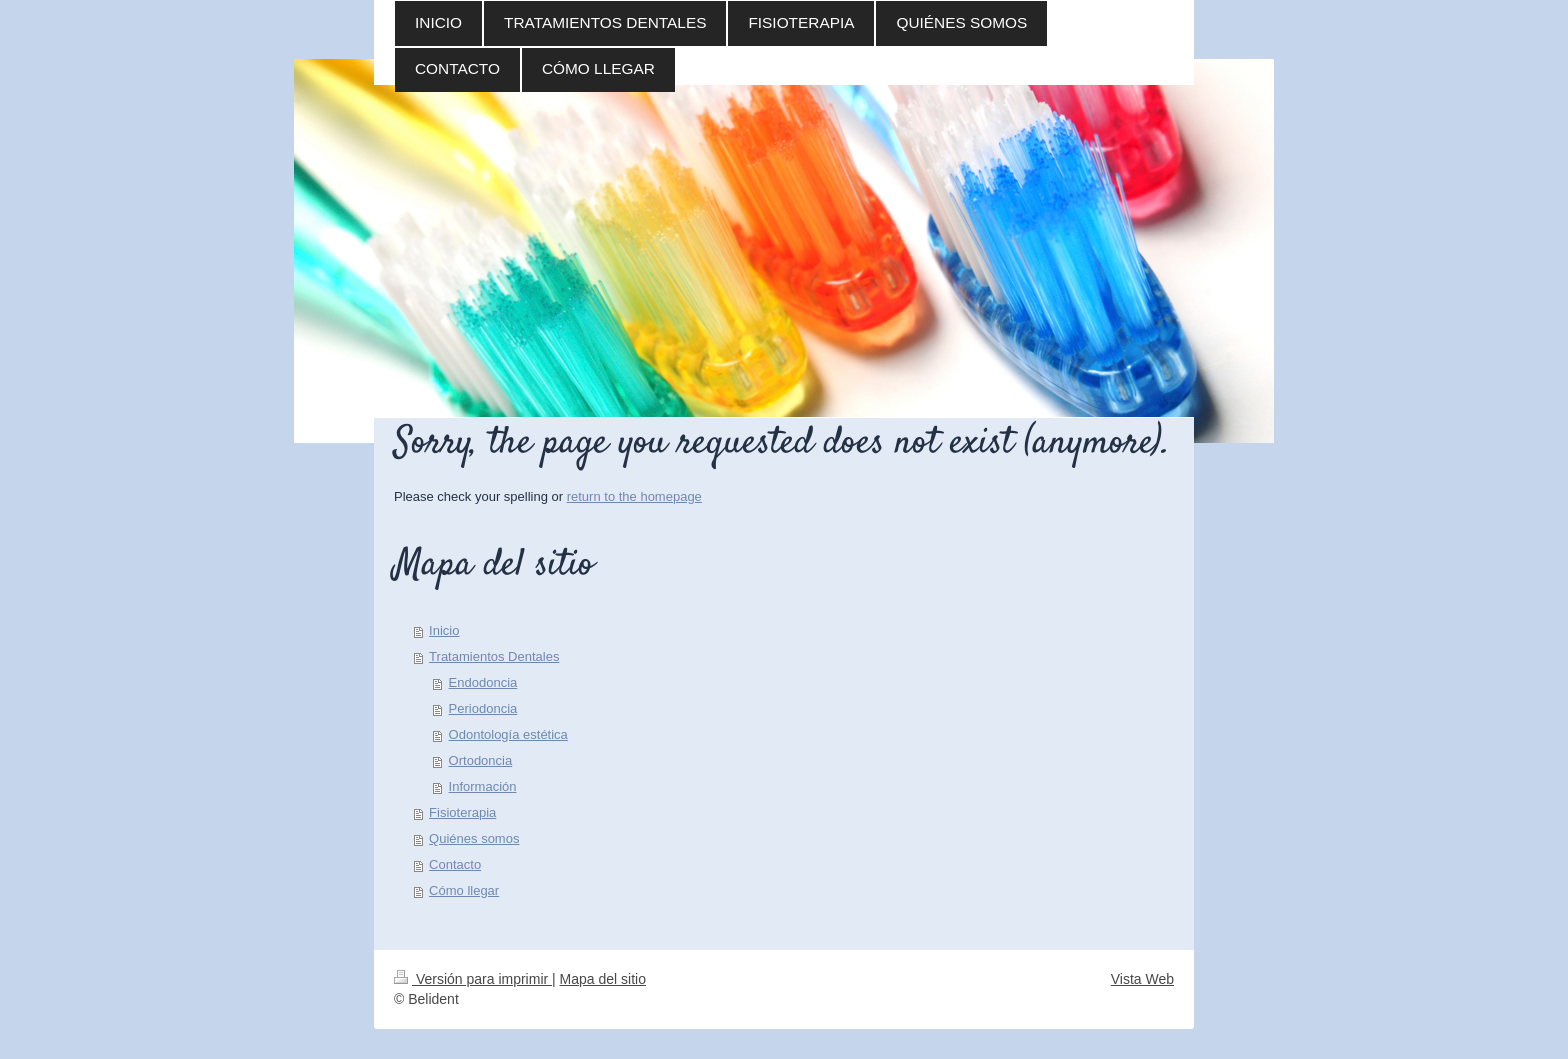  I want to click on Quiénes somos, so click(474, 838).